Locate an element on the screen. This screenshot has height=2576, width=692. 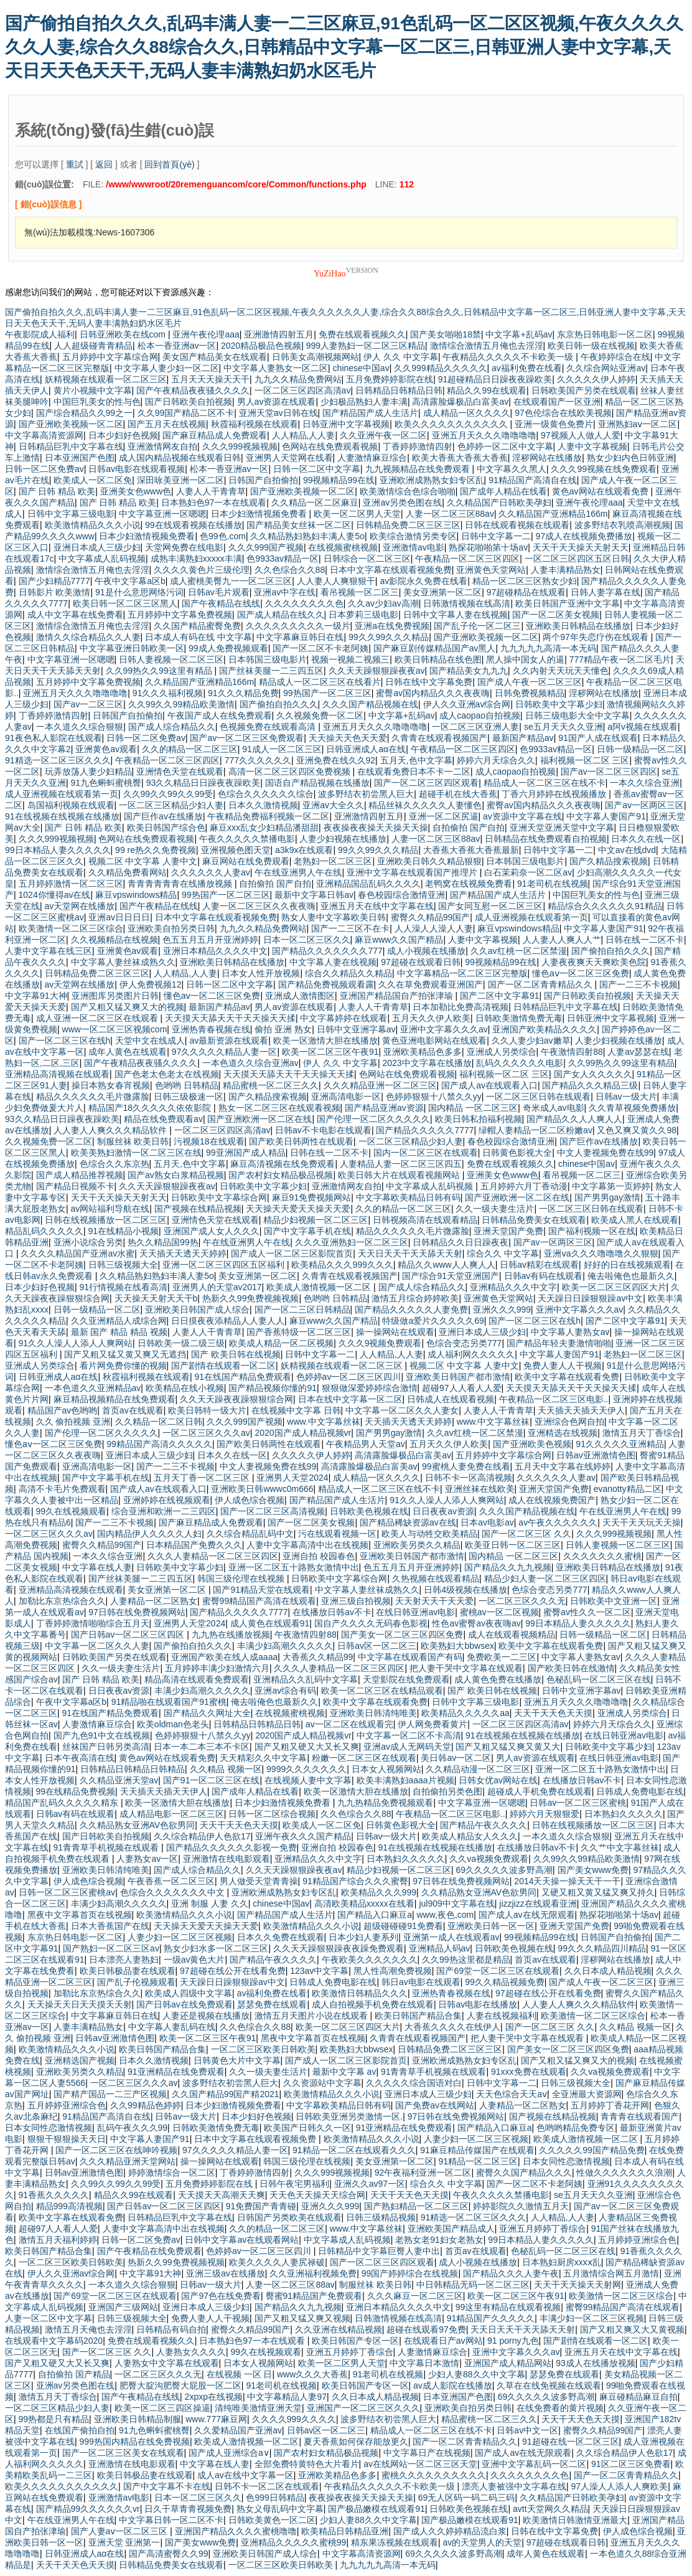
国产美女一区二区三区四区免费 is located at coordinates (402, 1634).